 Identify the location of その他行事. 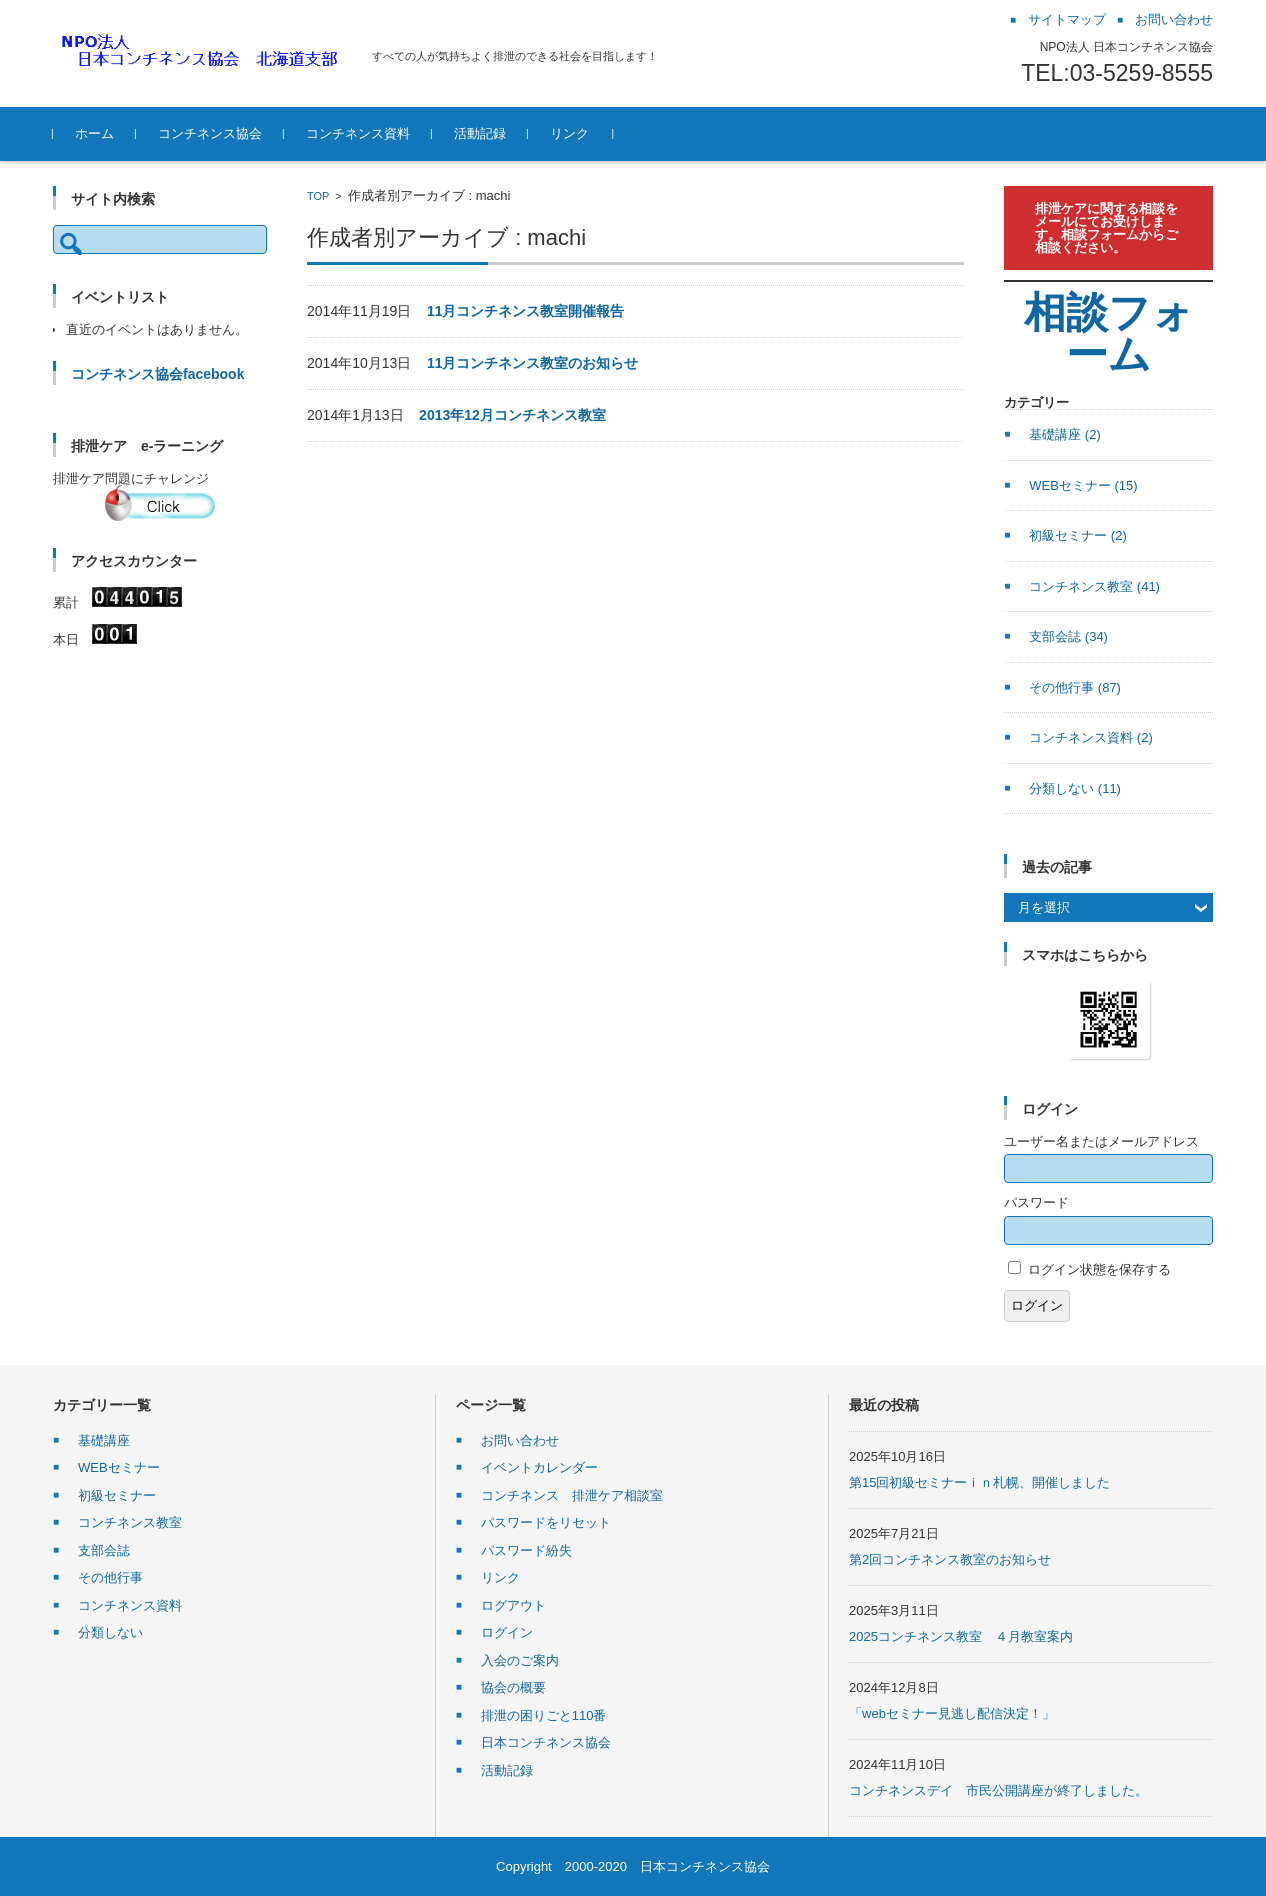
(1075, 687).